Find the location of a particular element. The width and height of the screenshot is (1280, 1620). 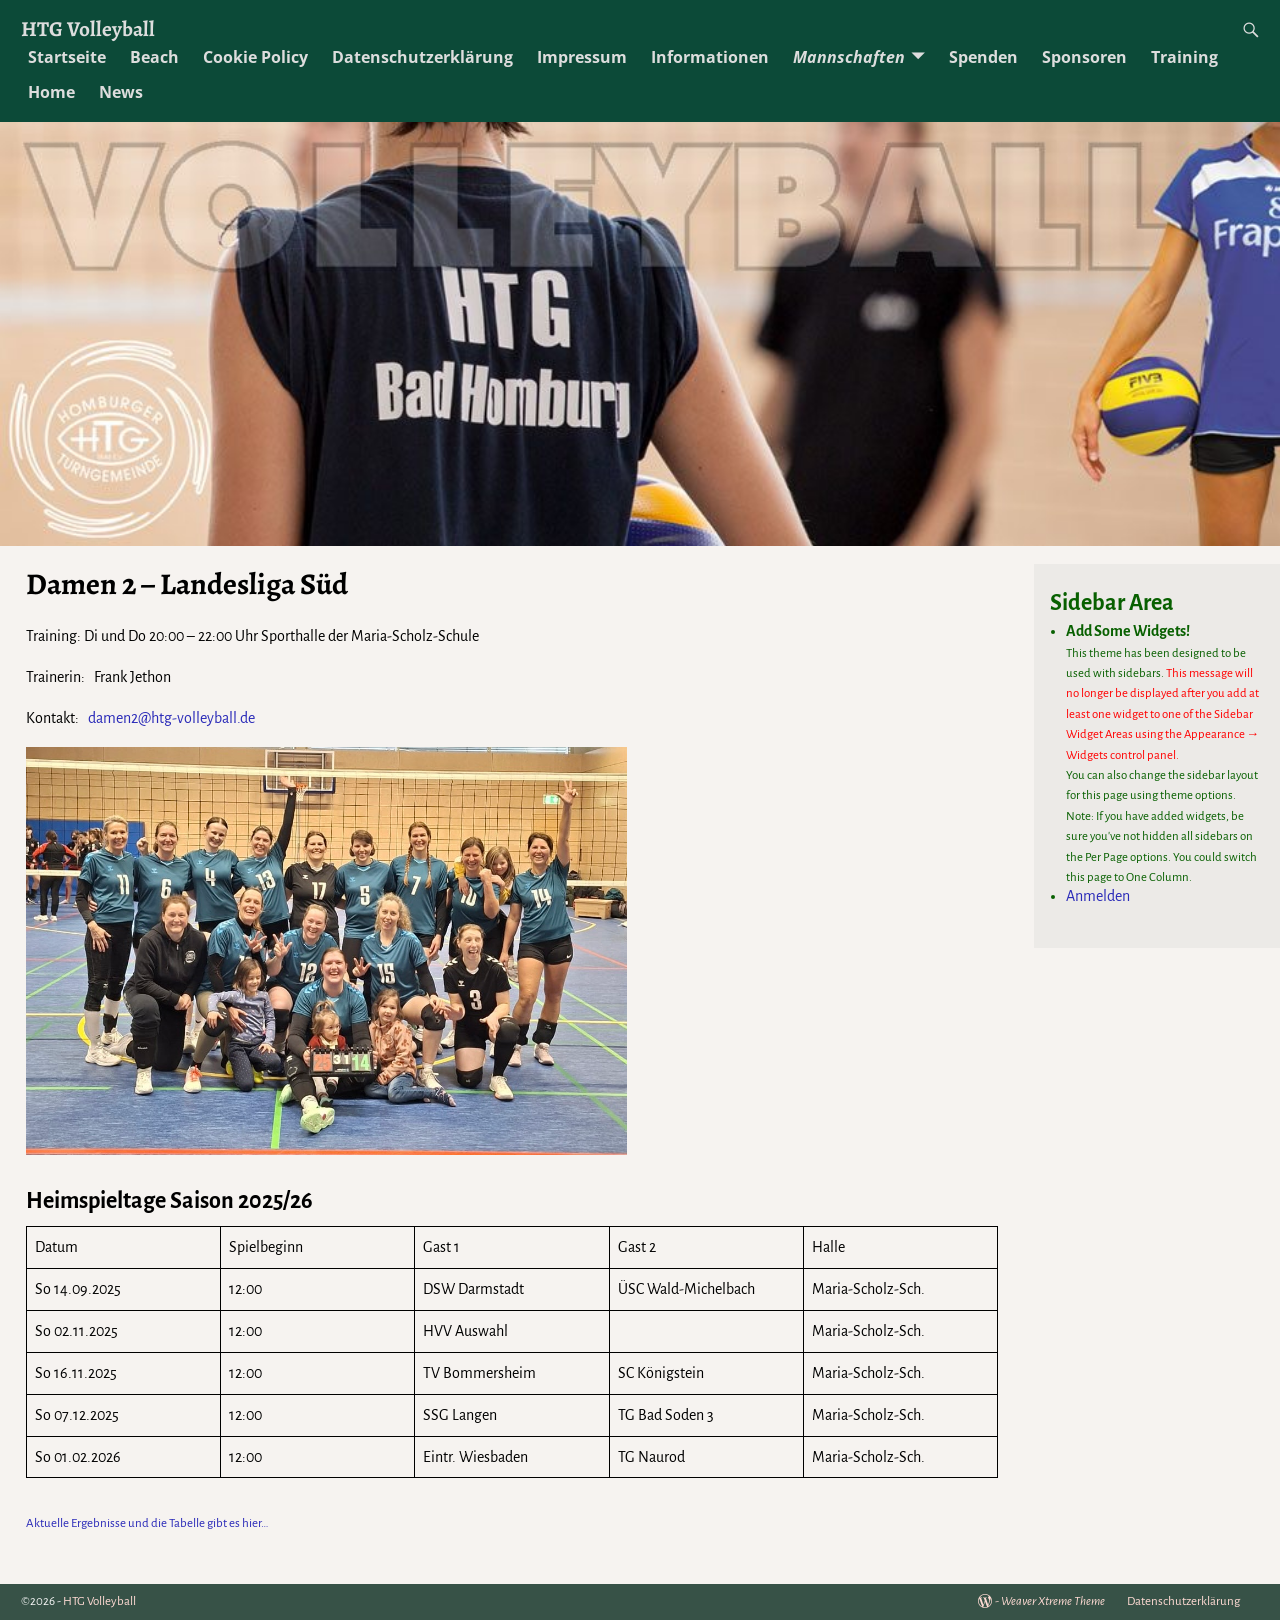

Datenschutzerklärung is located at coordinates (422, 57).